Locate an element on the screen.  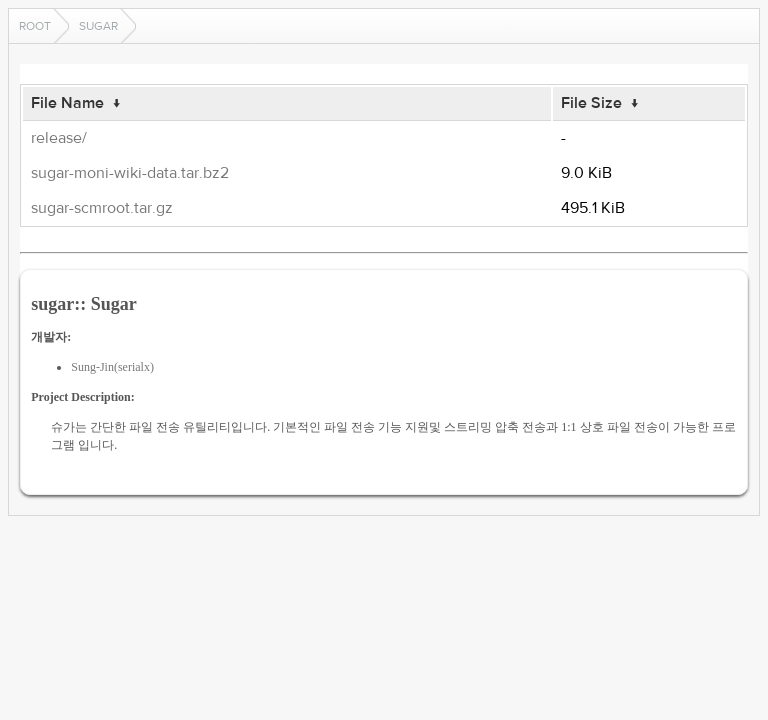
File Name is located at coordinates (67, 103).